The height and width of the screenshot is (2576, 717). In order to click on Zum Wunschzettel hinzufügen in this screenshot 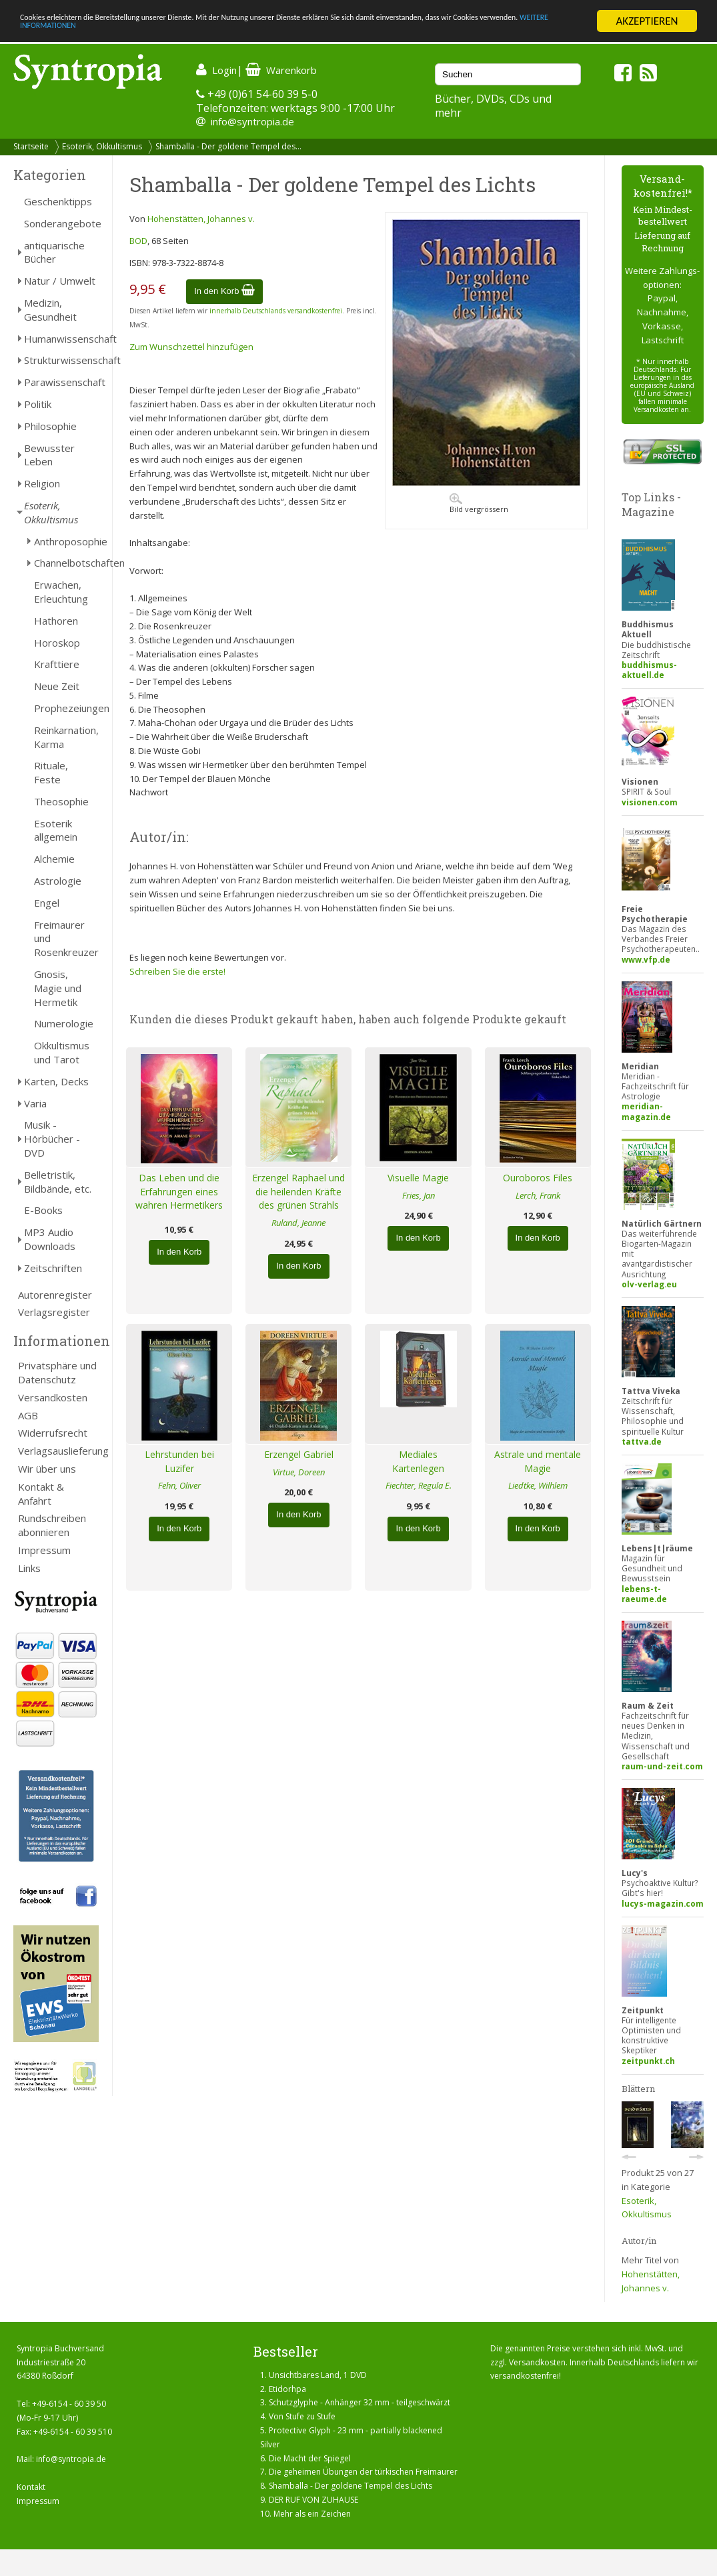, I will do `click(191, 347)`.